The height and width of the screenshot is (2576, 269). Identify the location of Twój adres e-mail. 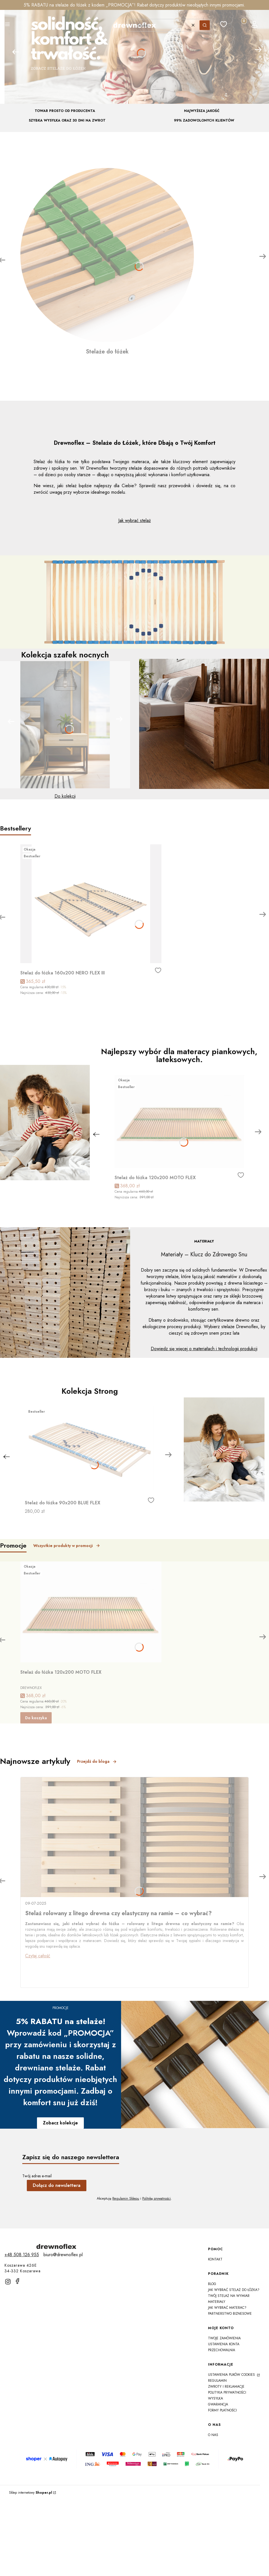
(37, 2176).